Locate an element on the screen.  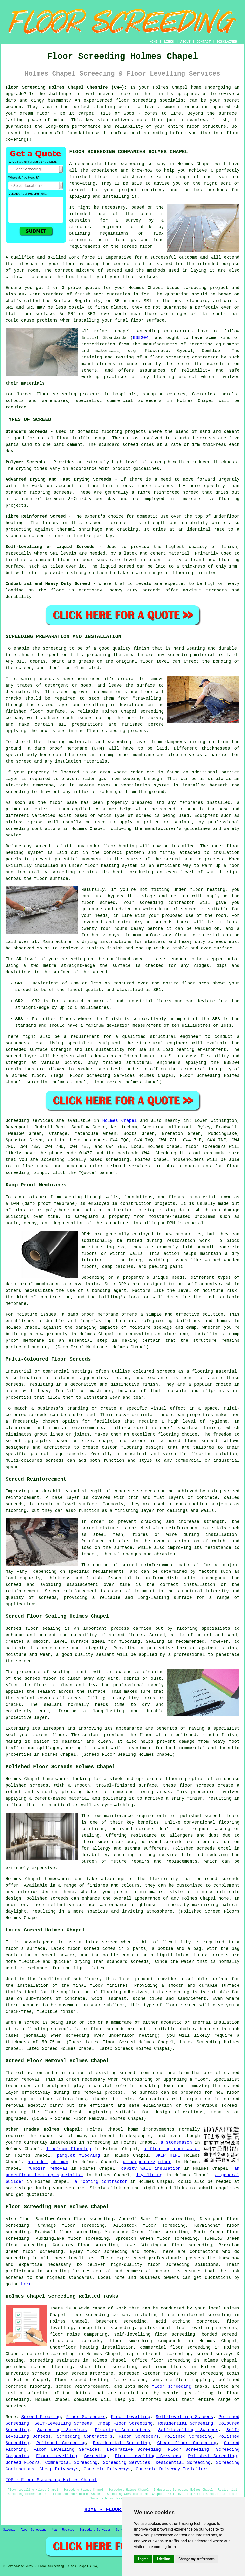
structural screeds is located at coordinates (75, 2340).